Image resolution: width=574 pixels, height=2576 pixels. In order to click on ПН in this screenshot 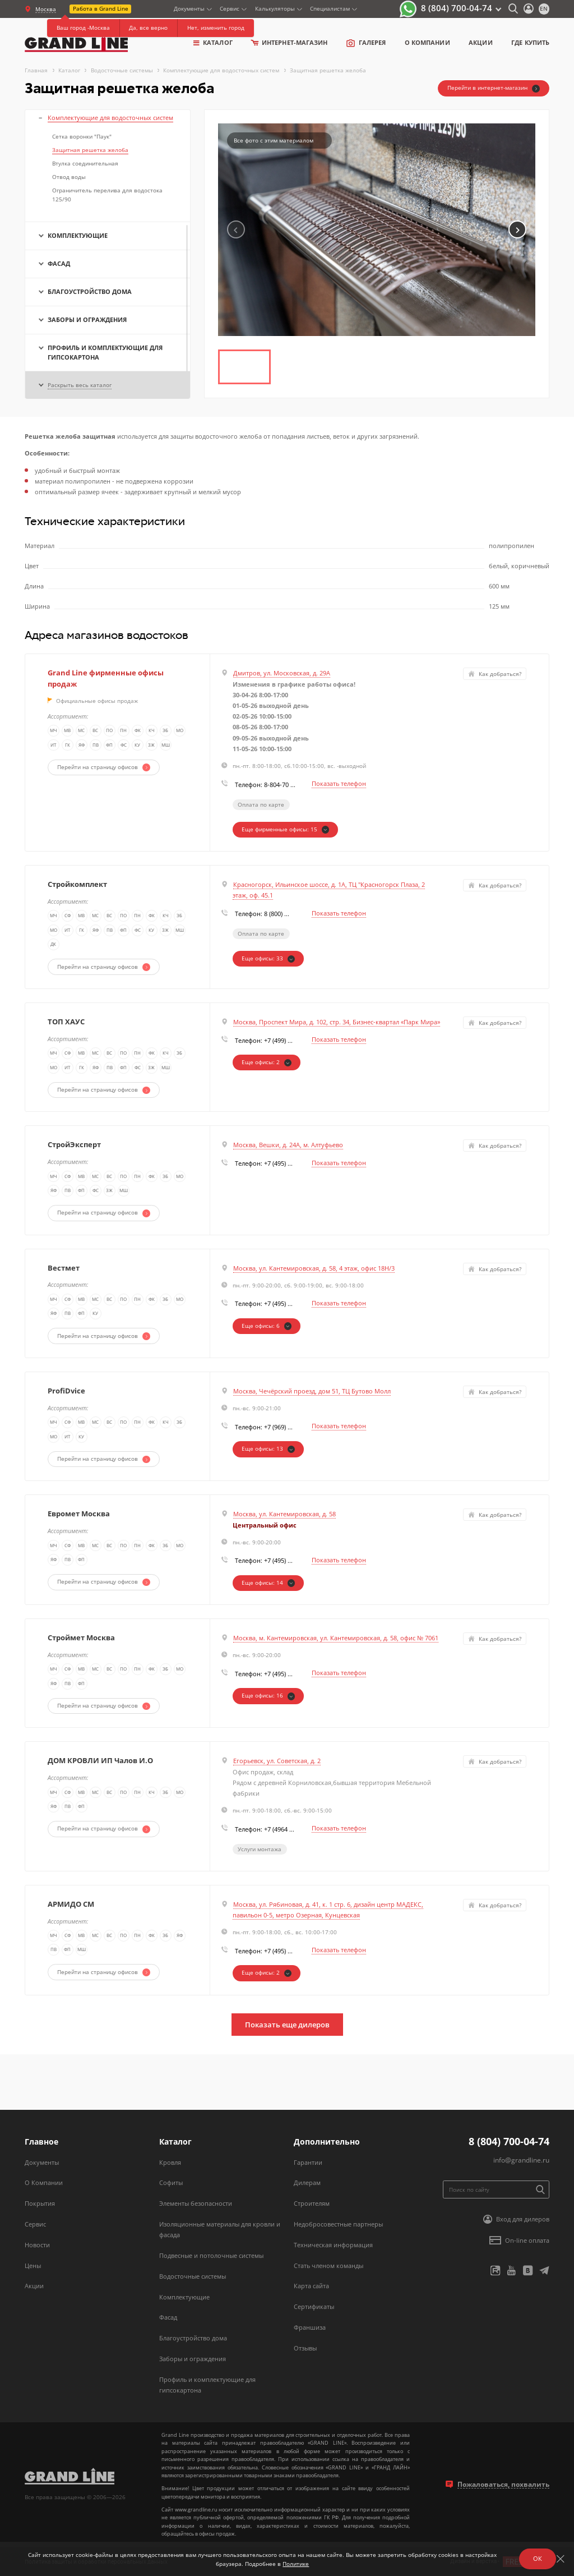, I will do `click(123, 732)`.